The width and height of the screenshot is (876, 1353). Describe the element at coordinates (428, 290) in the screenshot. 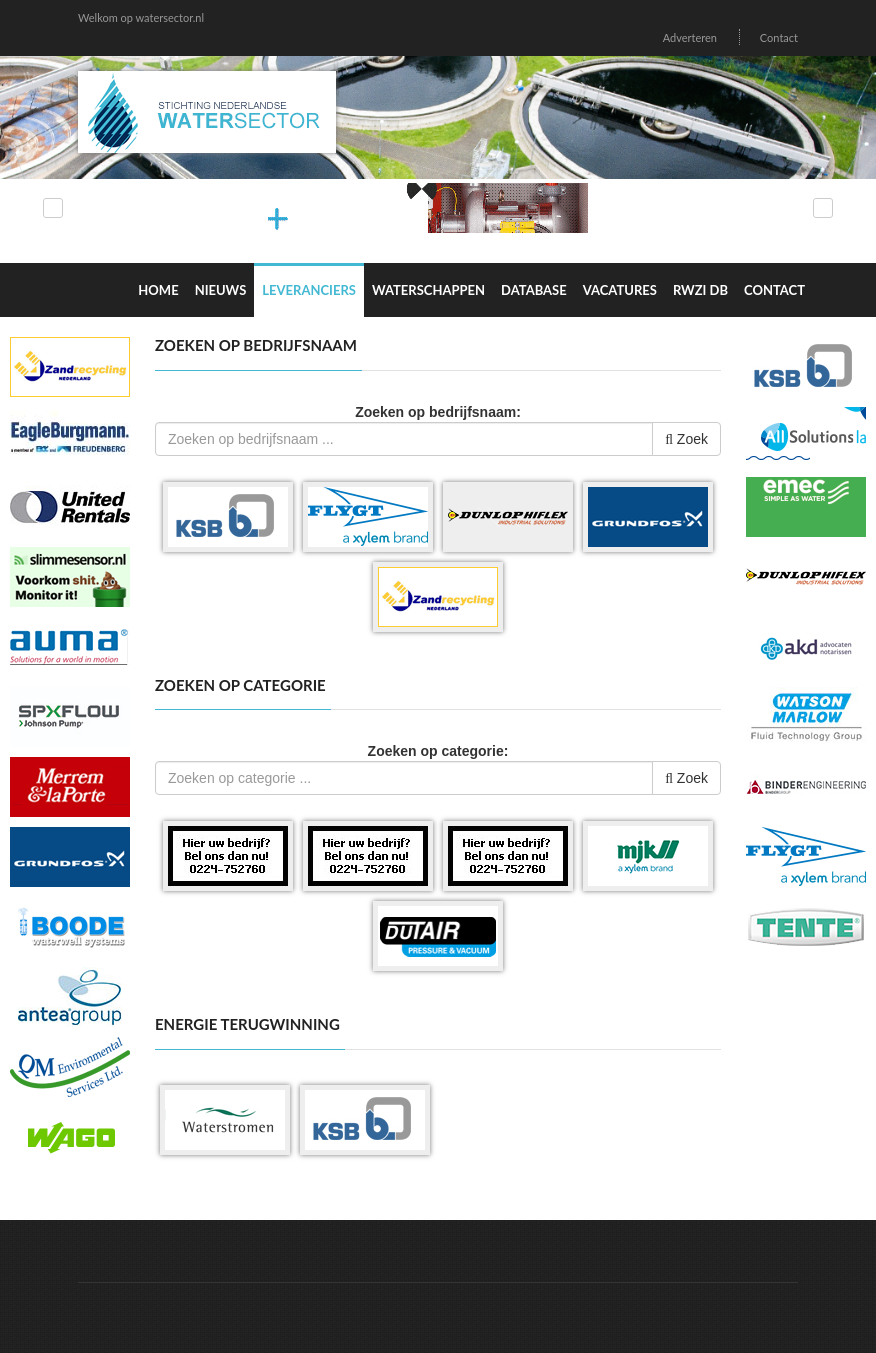

I see `Waterschappen` at that location.